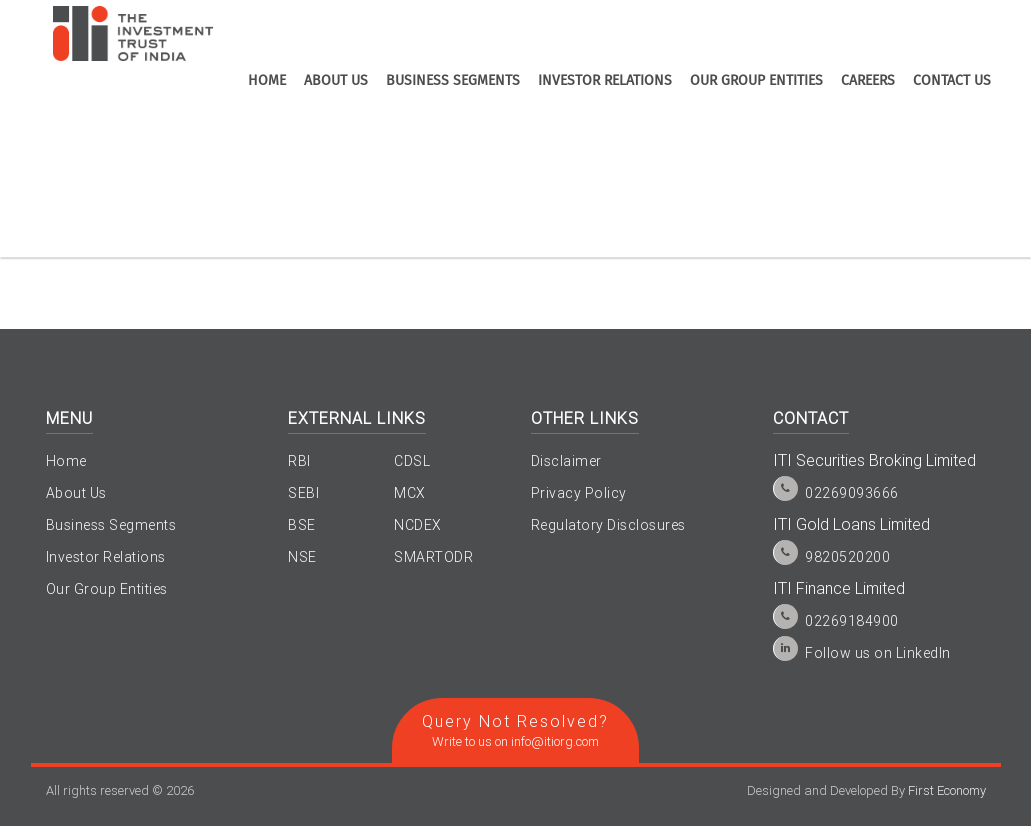 Image resolution: width=1031 pixels, height=826 pixels. I want to click on RBI, so click(299, 461).